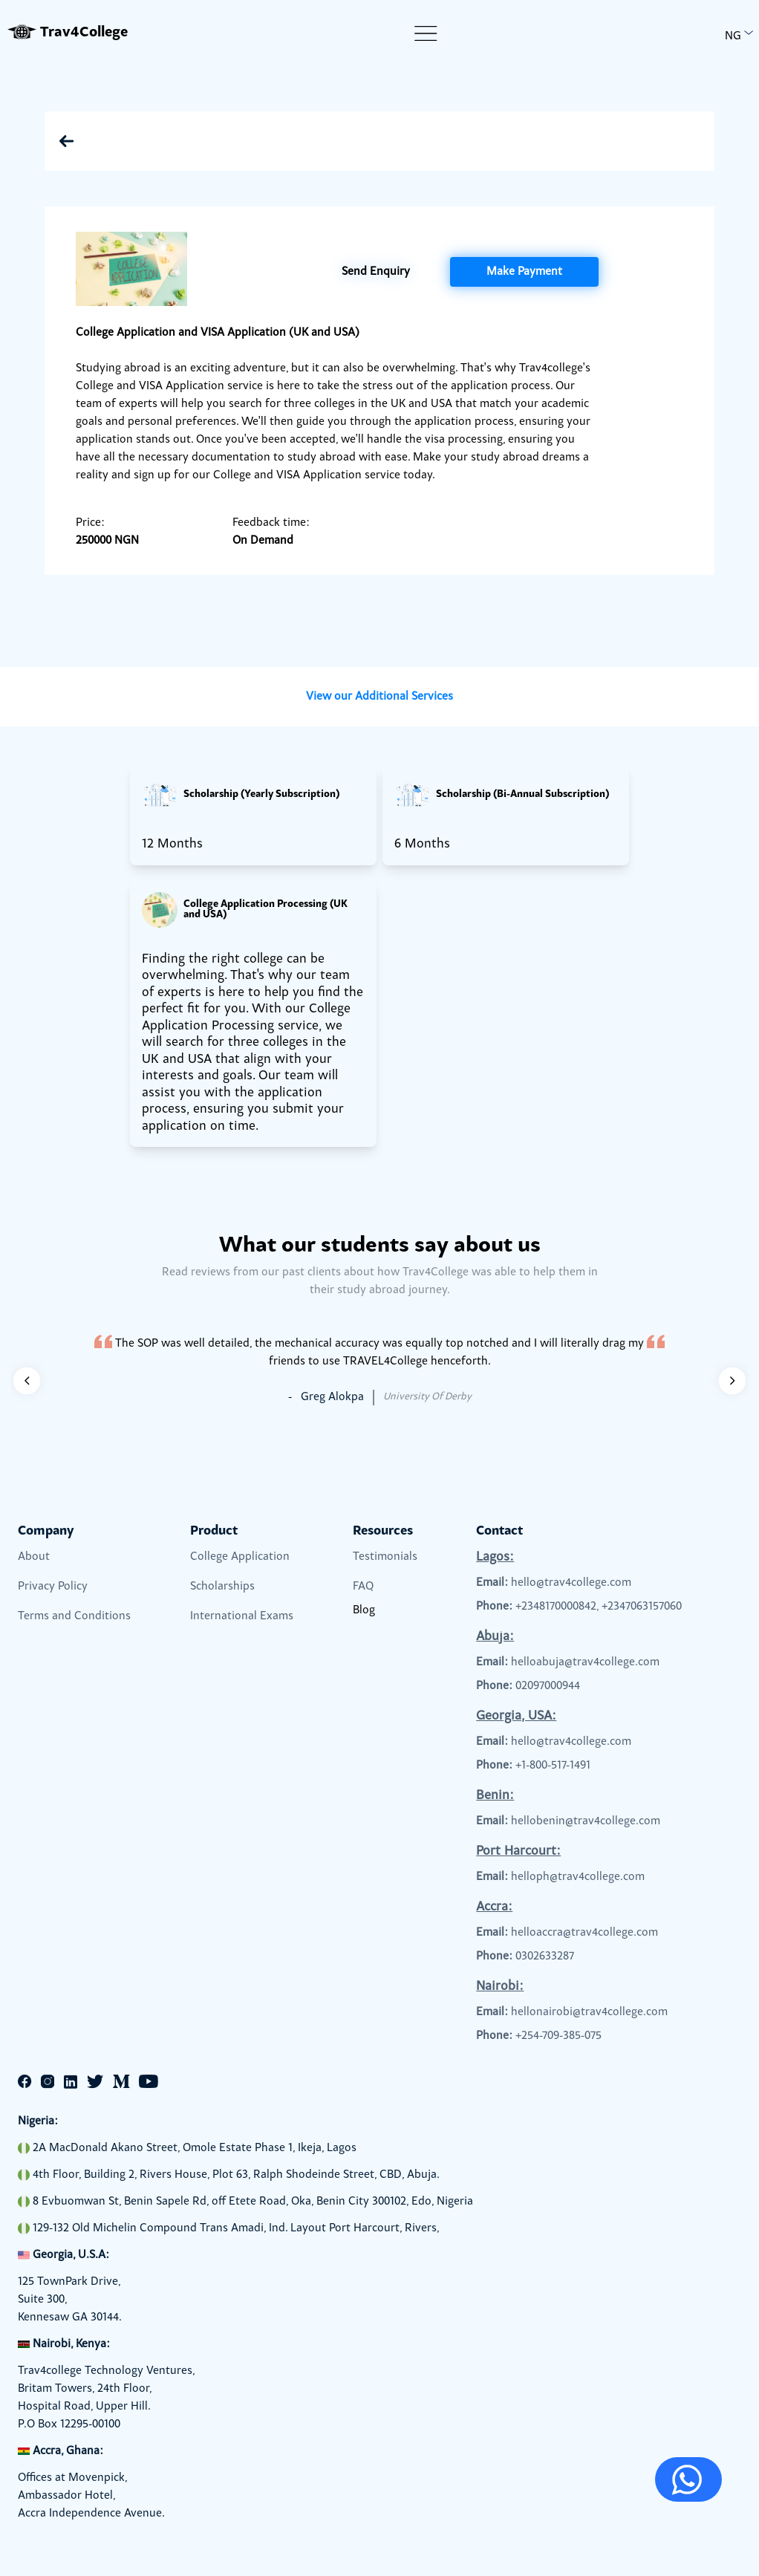  Describe the element at coordinates (53, 1587) in the screenshot. I see `Privacy Policy` at that location.